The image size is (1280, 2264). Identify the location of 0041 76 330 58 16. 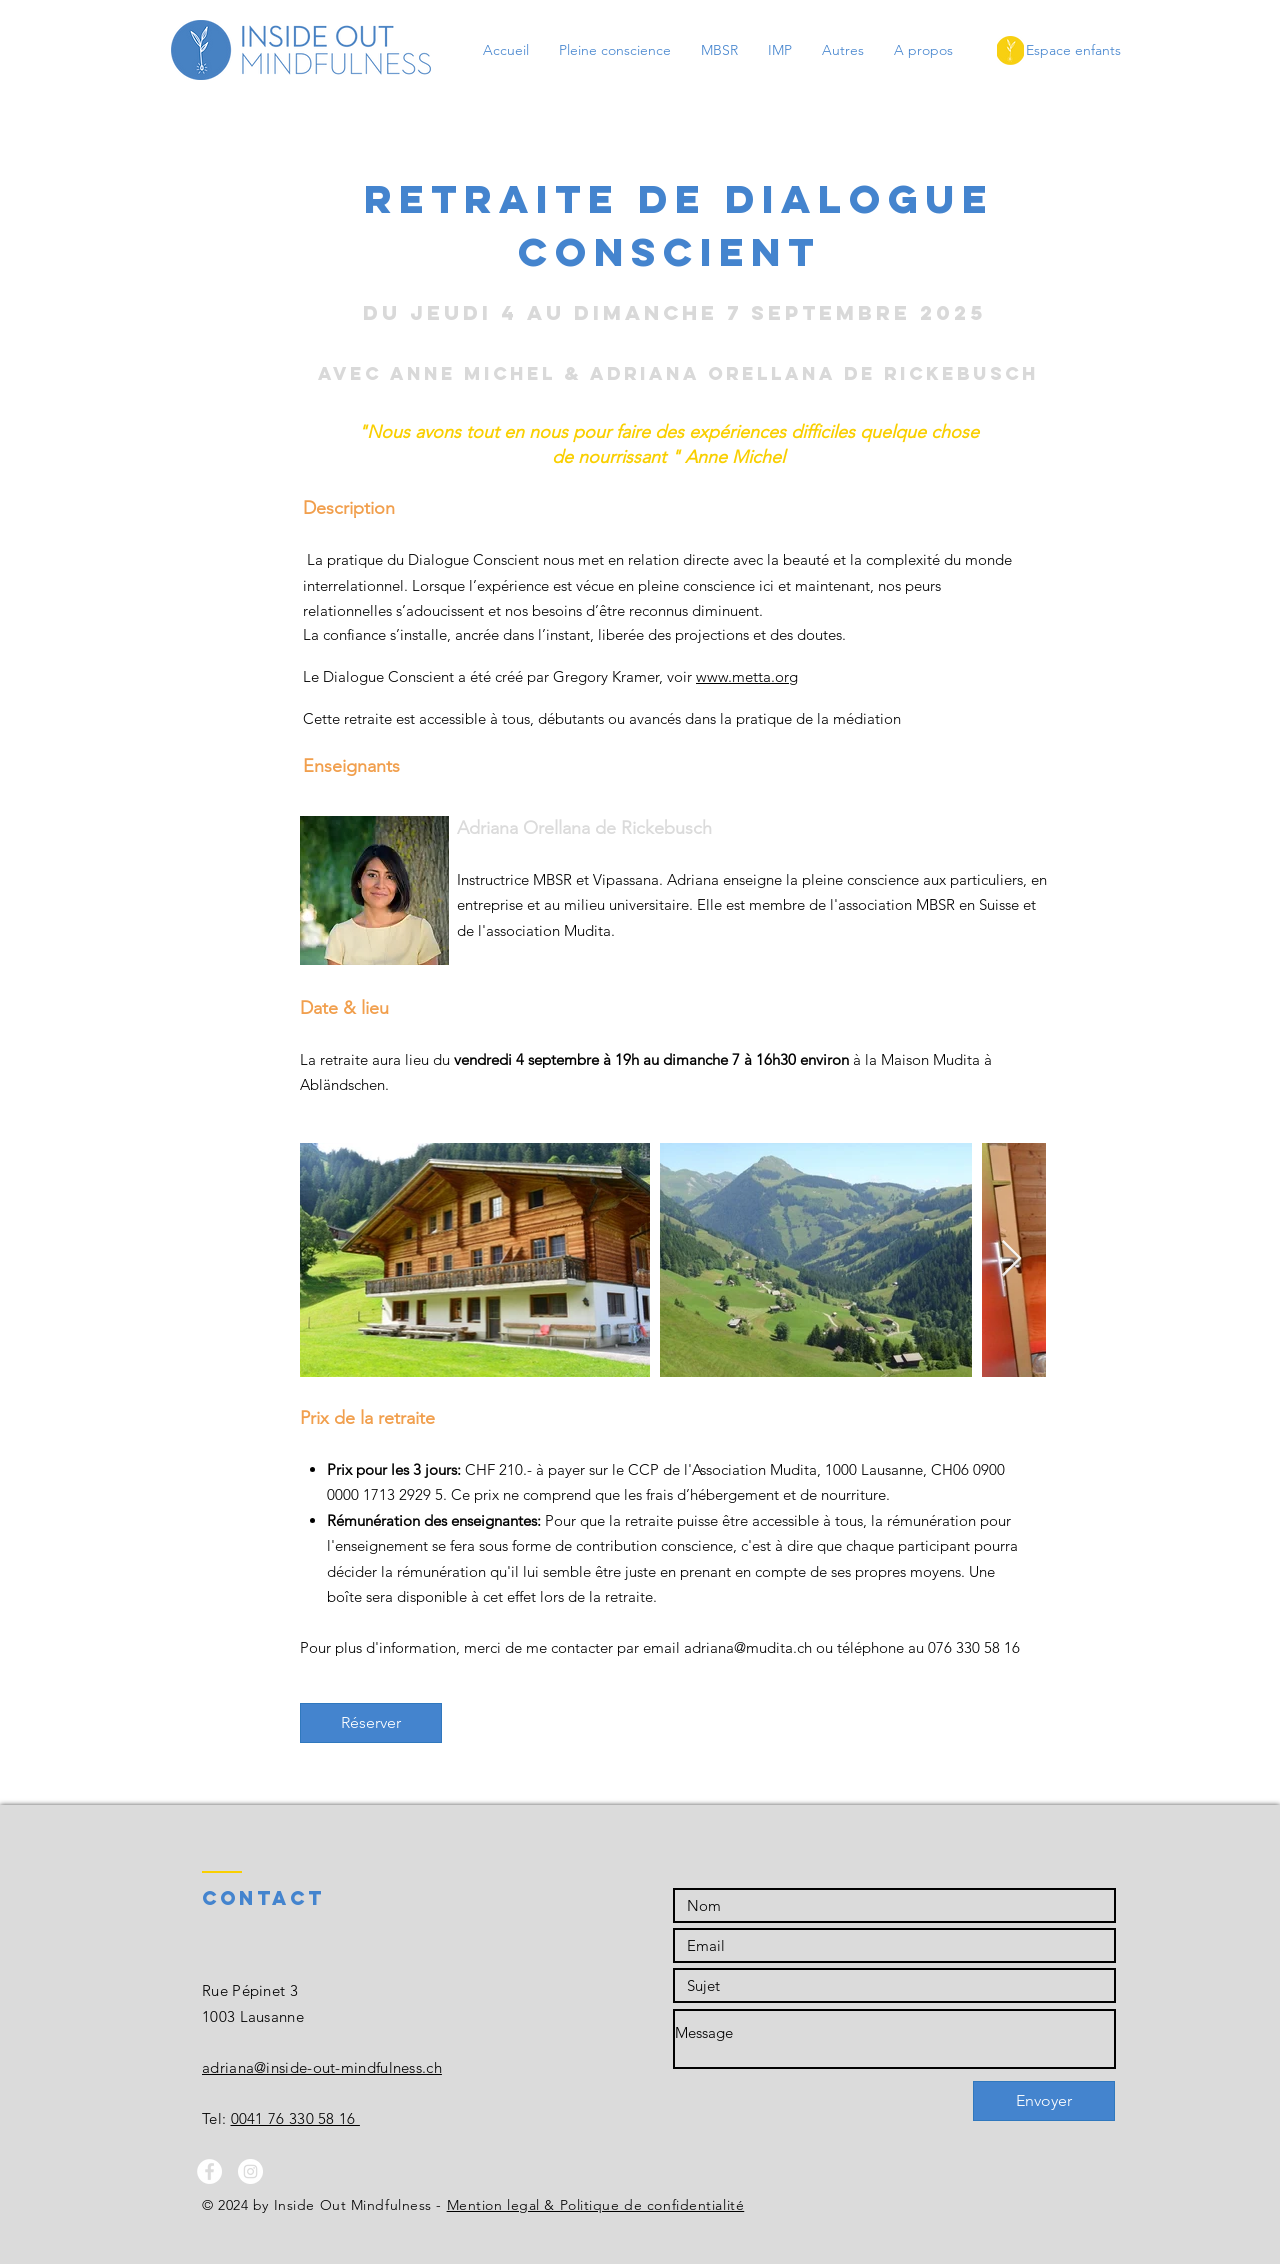
(295, 2118).